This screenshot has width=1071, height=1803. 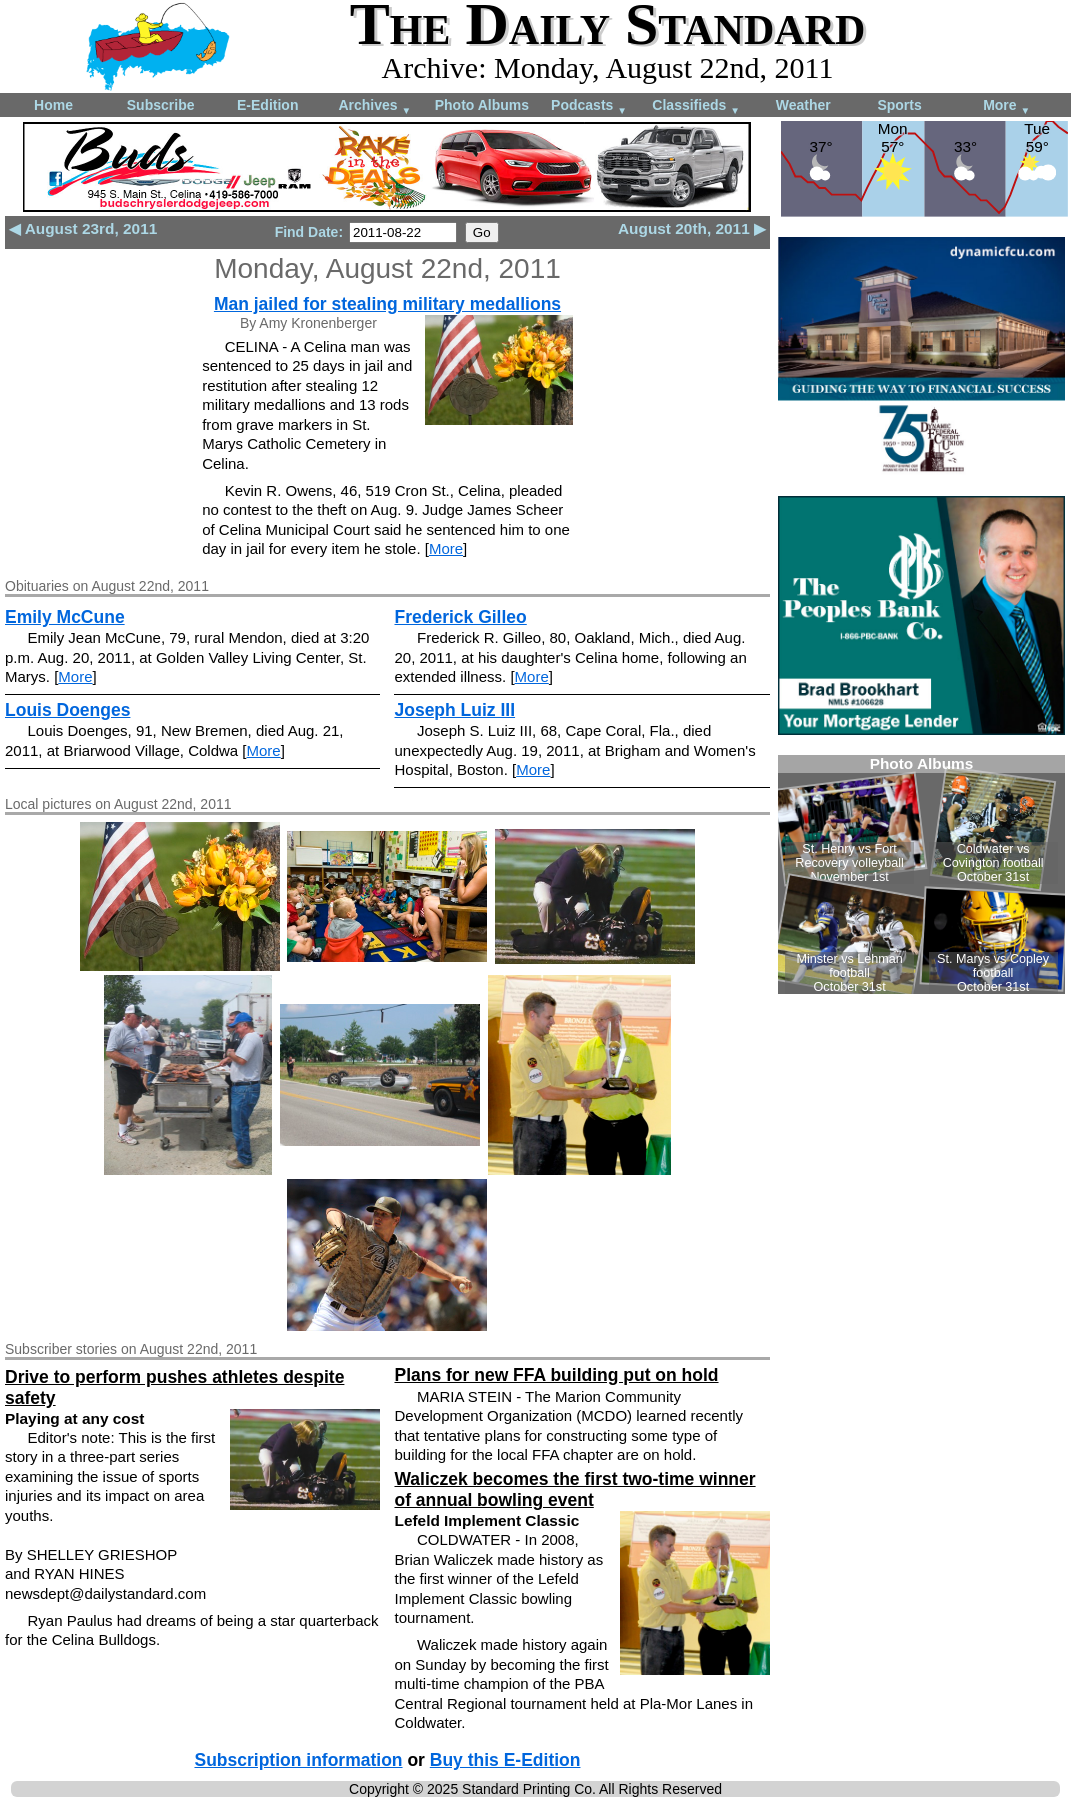 What do you see at coordinates (53, 105) in the screenshot?
I see `Home` at bounding box center [53, 105].